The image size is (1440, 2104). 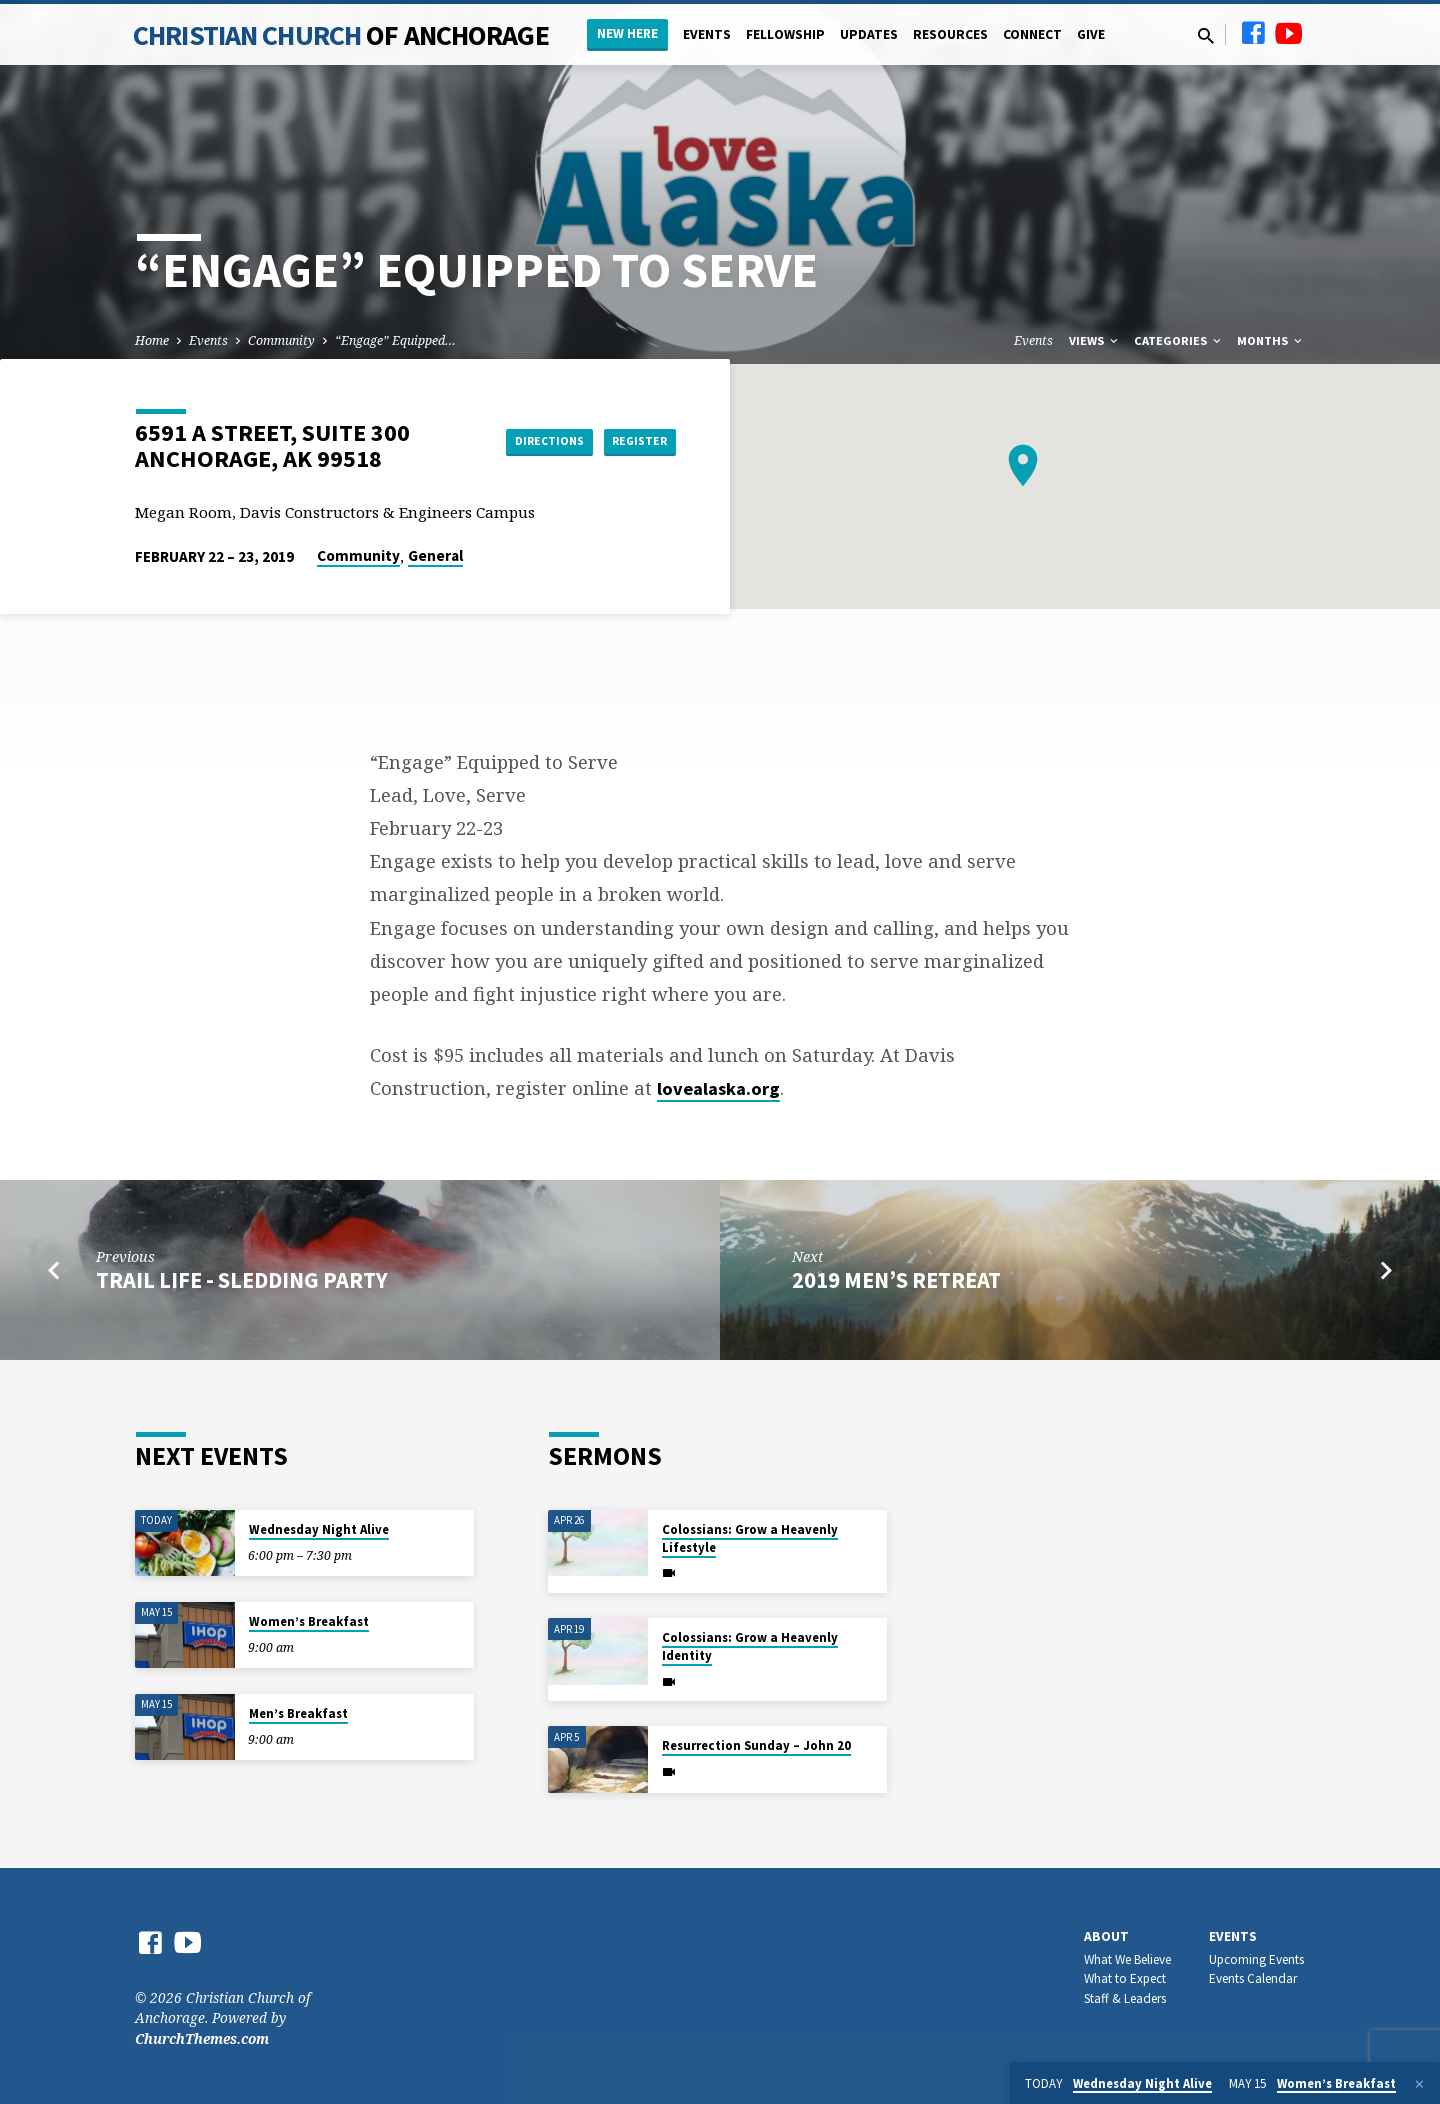 What do you see at coordinates (242, 1280) in the screenshot?
I see `Trail Life - Sledding Party` at bounding box center [242, 1280].